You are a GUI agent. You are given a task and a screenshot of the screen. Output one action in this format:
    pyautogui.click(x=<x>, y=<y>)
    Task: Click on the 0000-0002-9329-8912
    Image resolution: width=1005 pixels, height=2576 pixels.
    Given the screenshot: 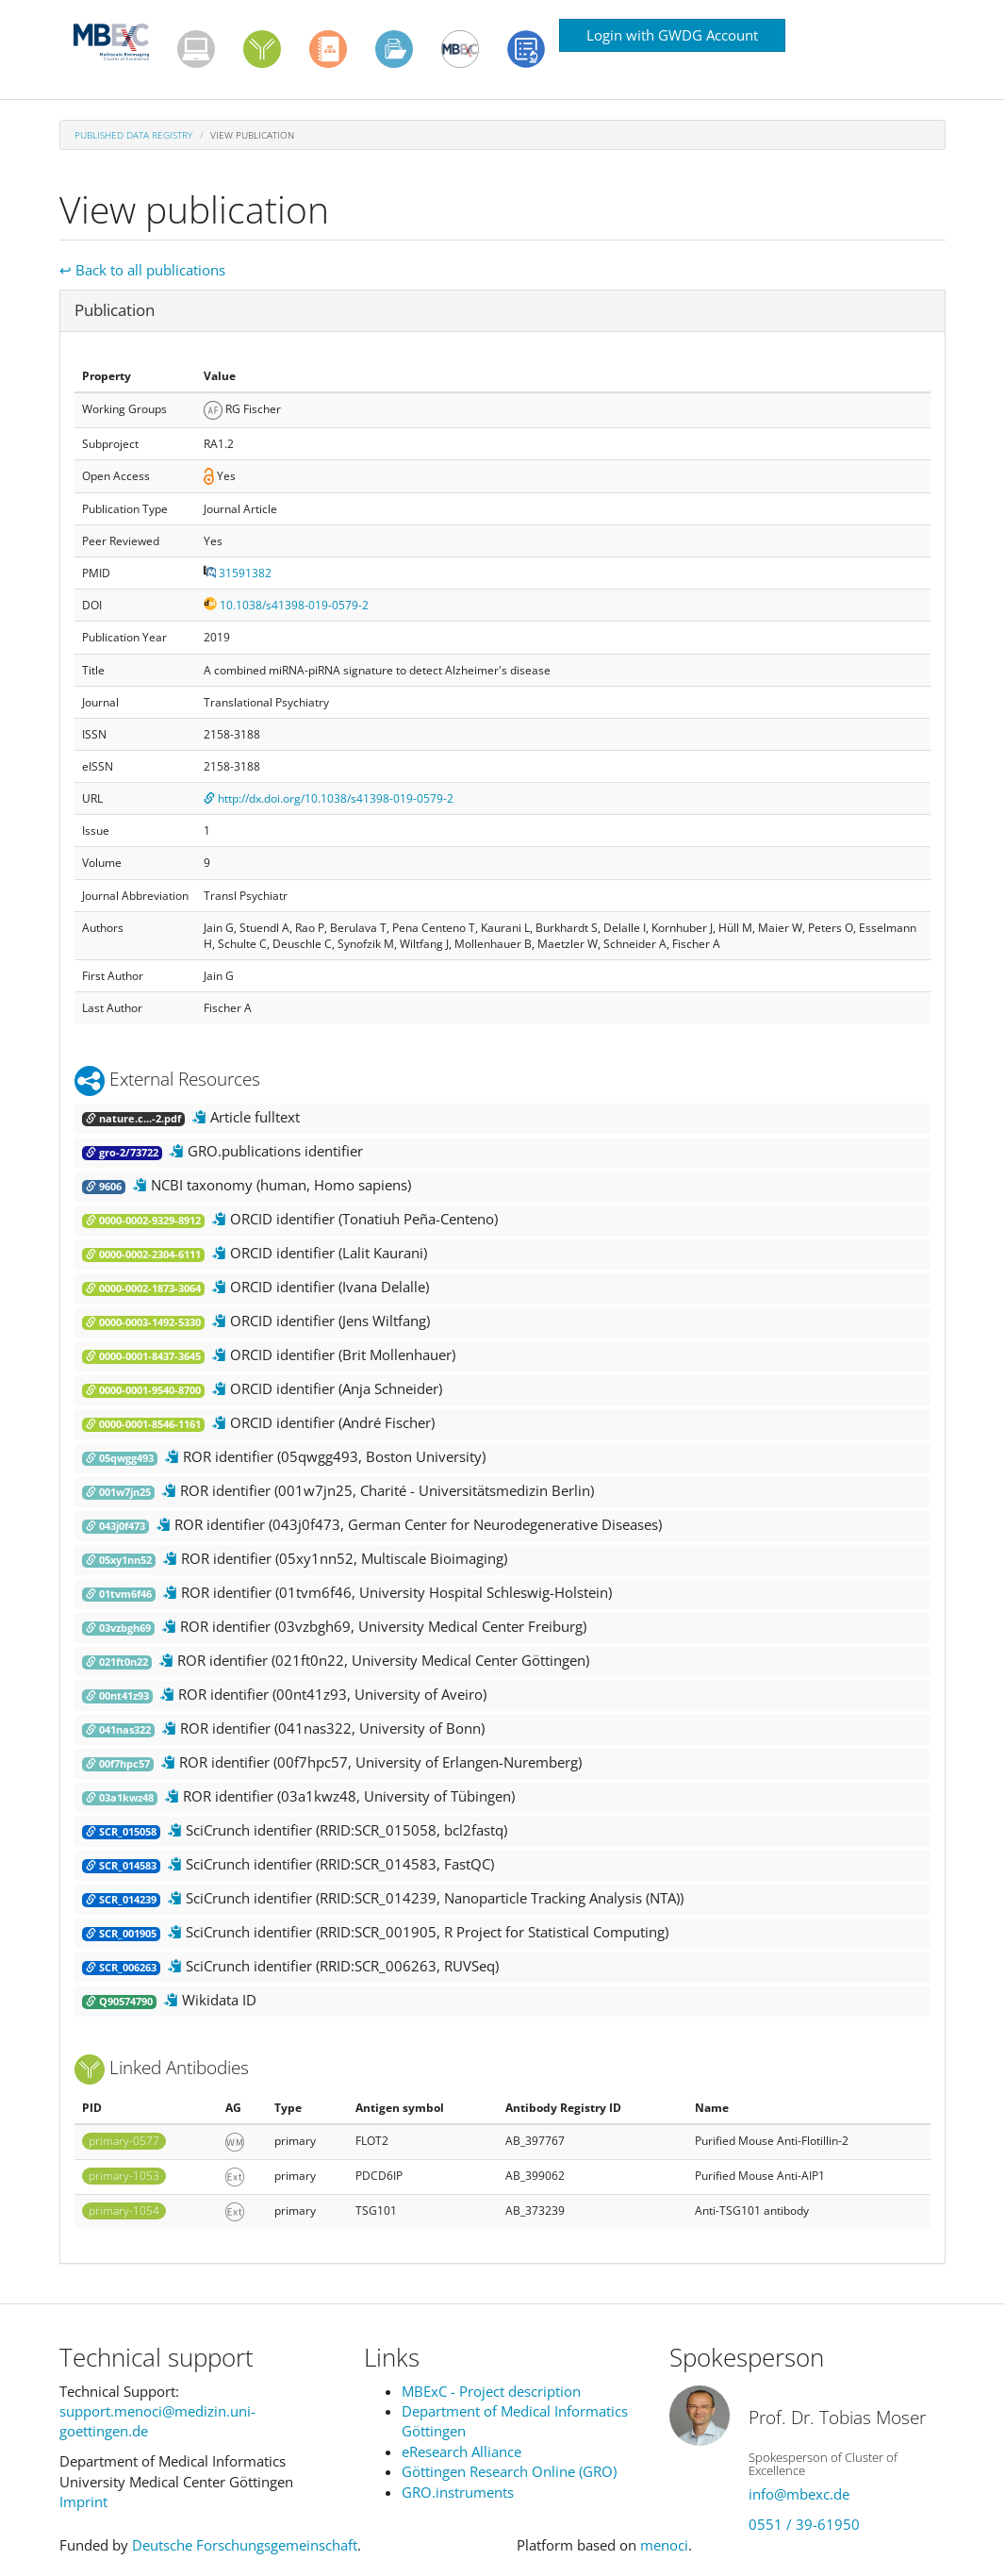 What is the action you would take?
    pyautogui.click(x=143, y=1220)
    